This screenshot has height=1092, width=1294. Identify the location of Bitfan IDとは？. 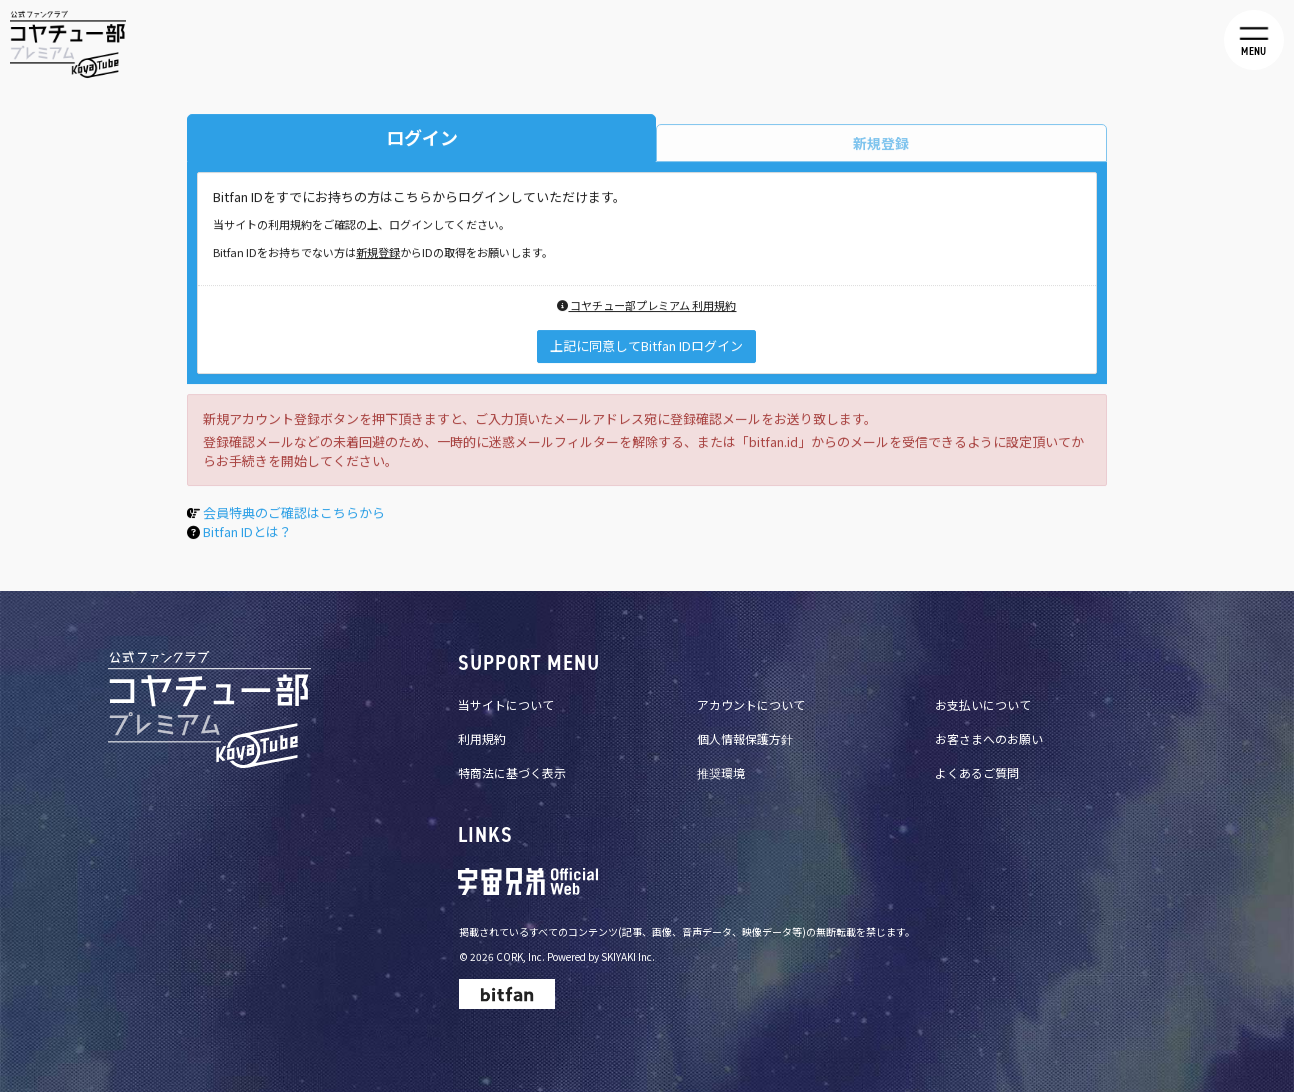
(247, 533).